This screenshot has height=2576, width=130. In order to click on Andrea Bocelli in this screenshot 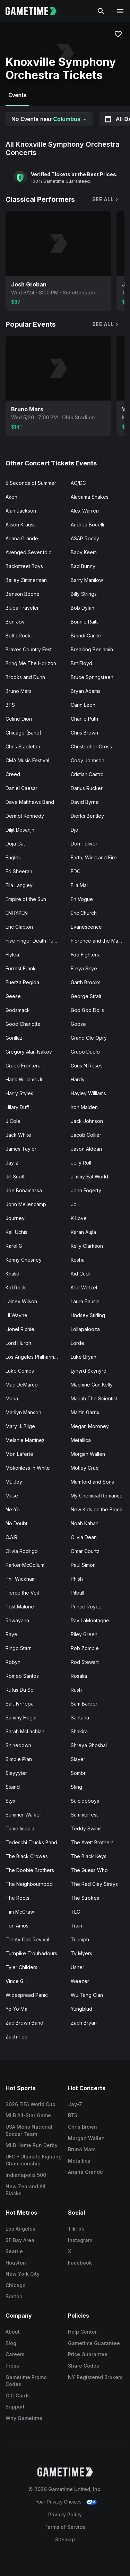, I will do `click(87, 524)`.